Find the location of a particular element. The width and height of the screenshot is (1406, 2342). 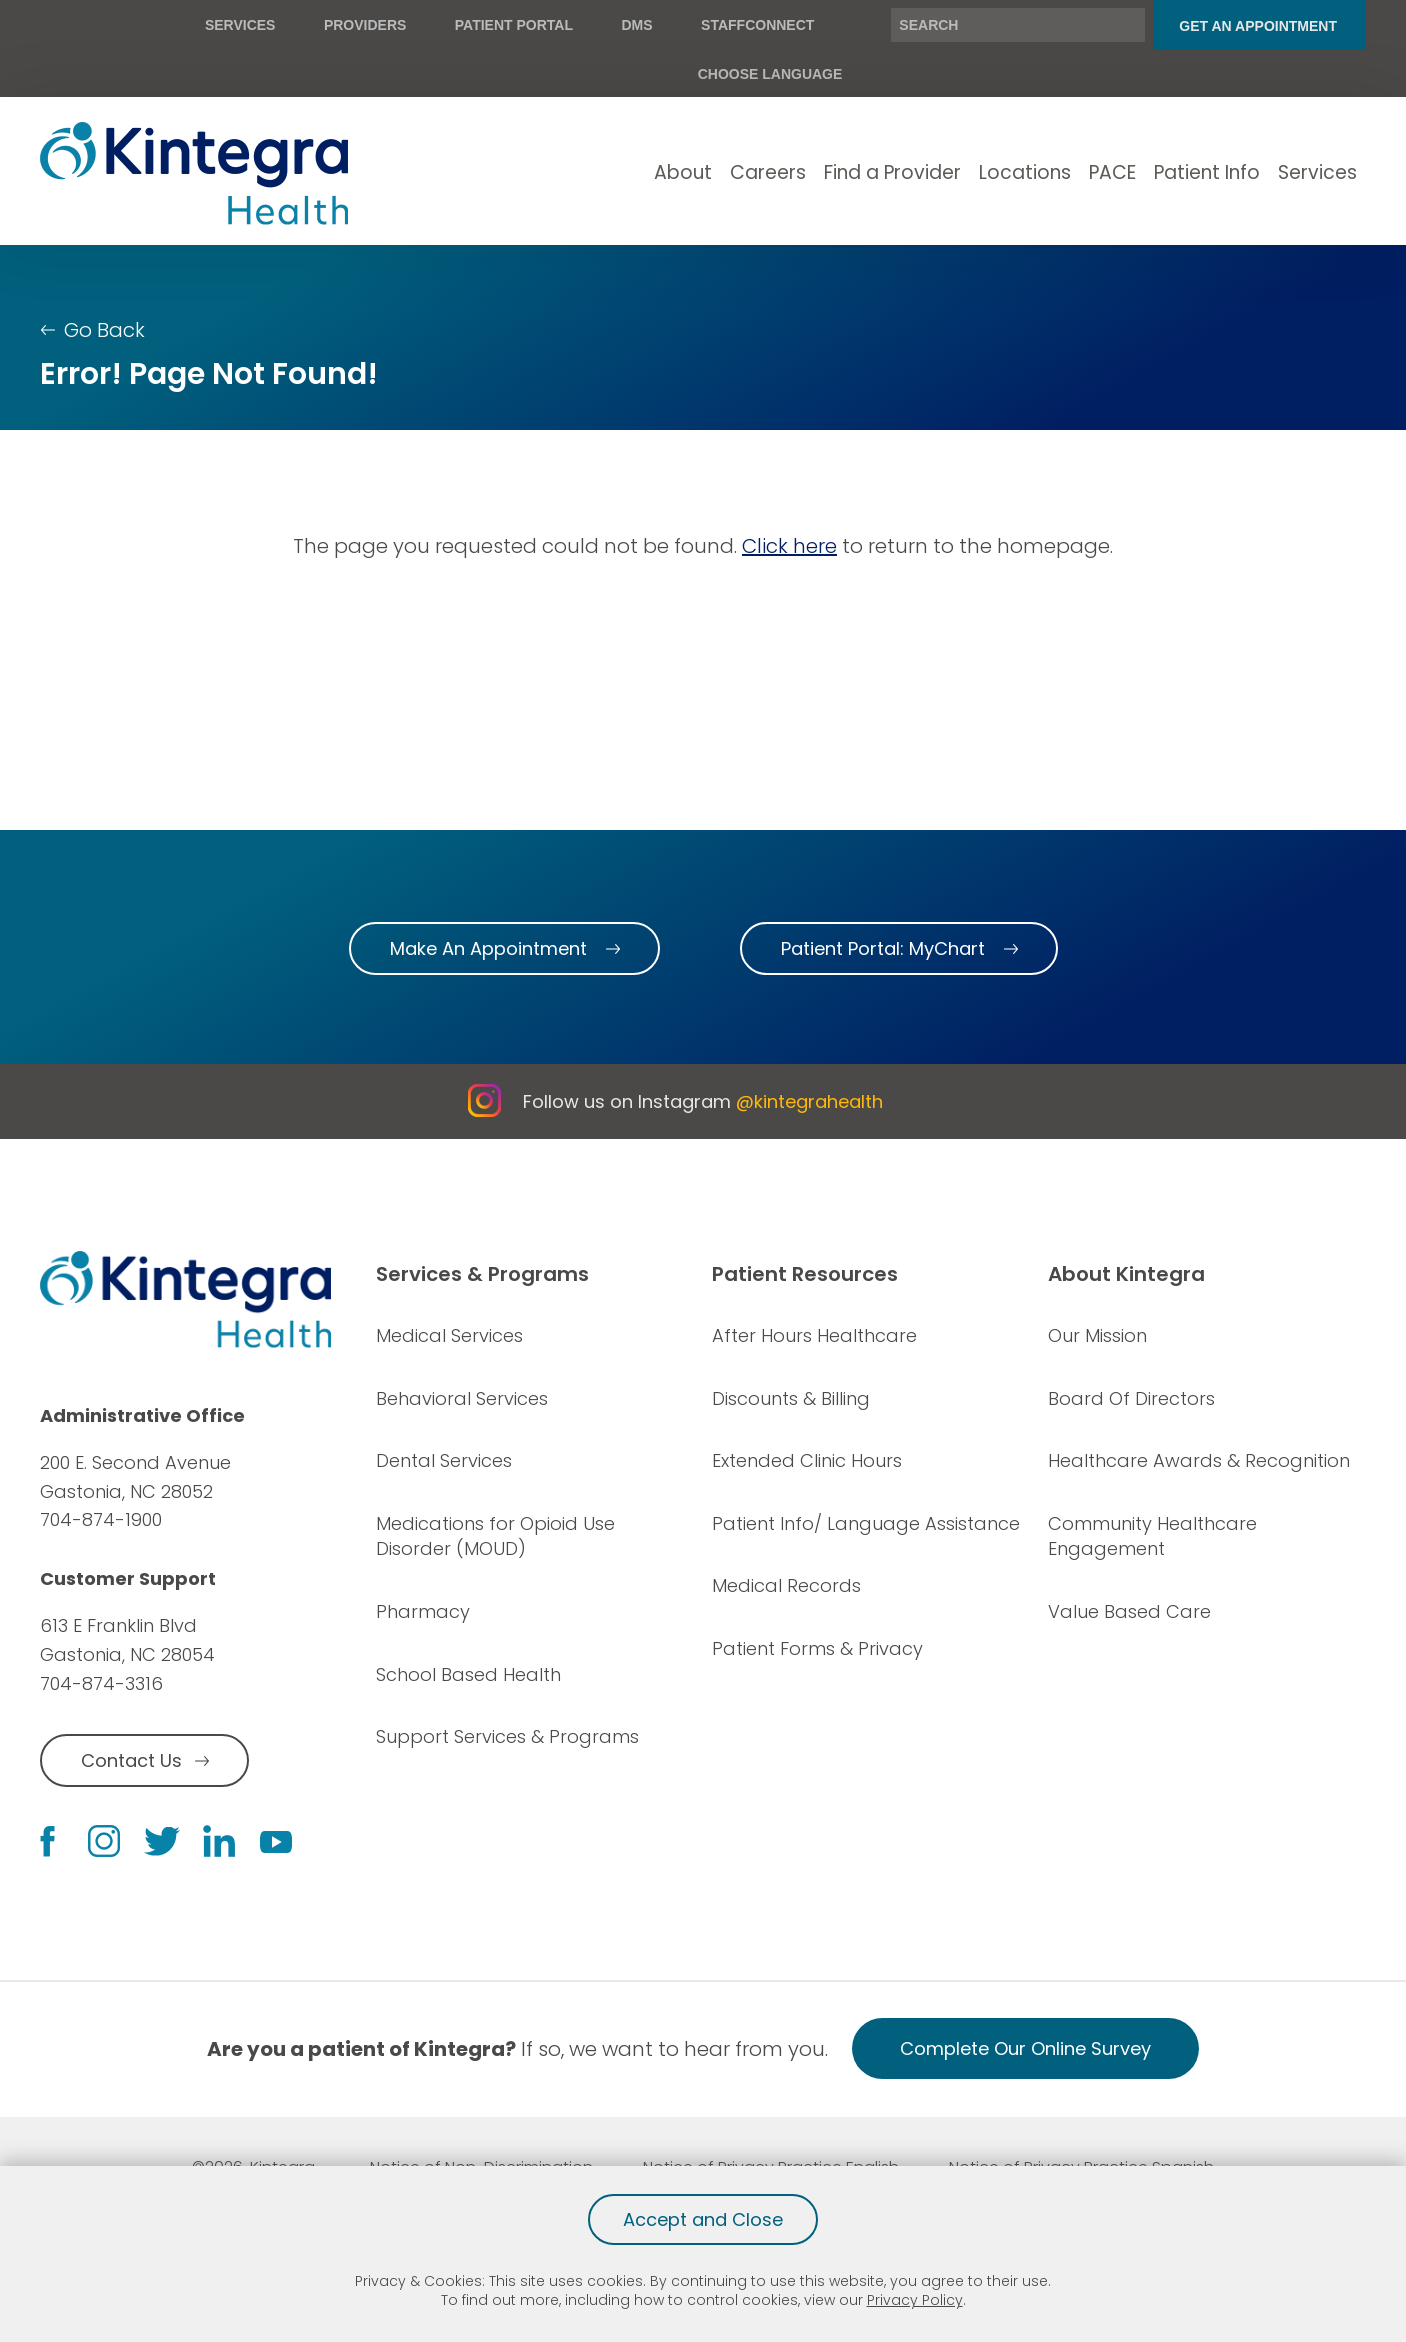

Choose Language [menuitem] is located at coordinates (770, 74).